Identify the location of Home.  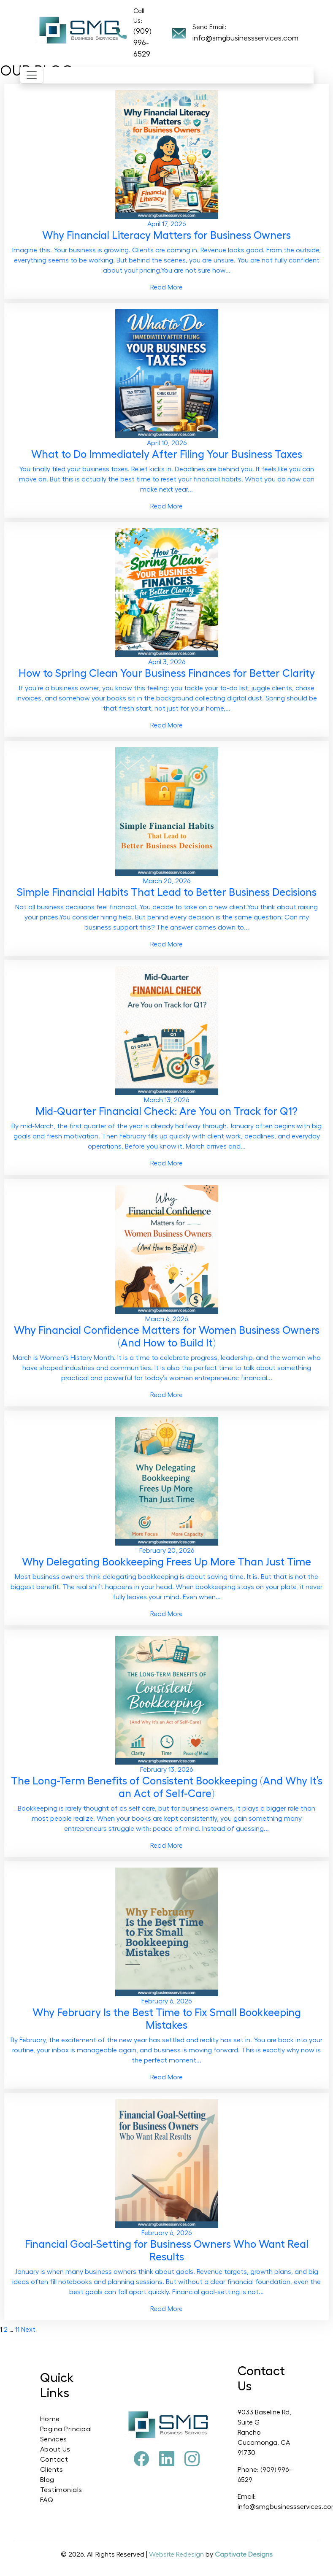
(50, 2419).